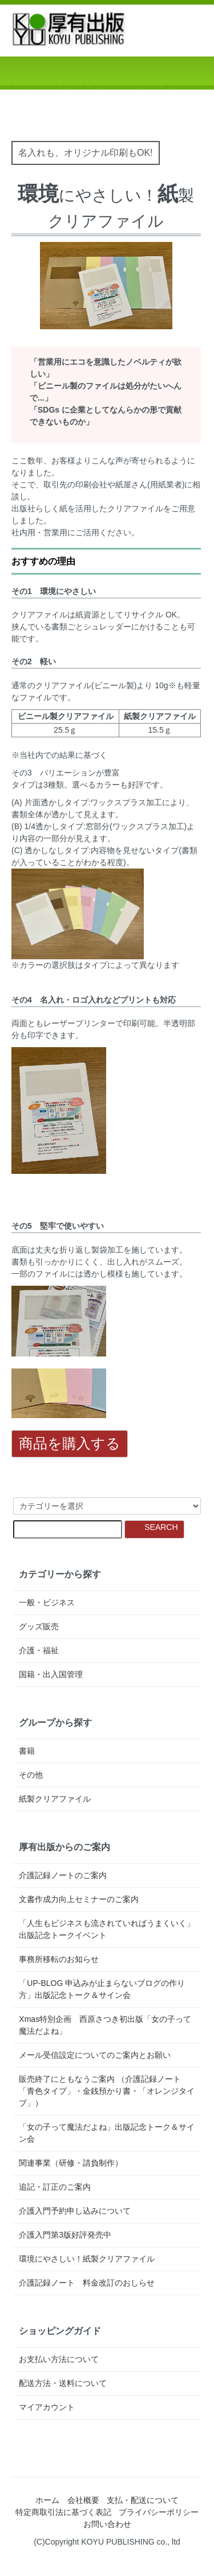 The height and width of the screenshot is (2576, 214). What do you see at coordinates (87, 2258) in the screenshot?
I see `環境にやさしい！紙製クリアファイル` at bounding box center [87, 2258].